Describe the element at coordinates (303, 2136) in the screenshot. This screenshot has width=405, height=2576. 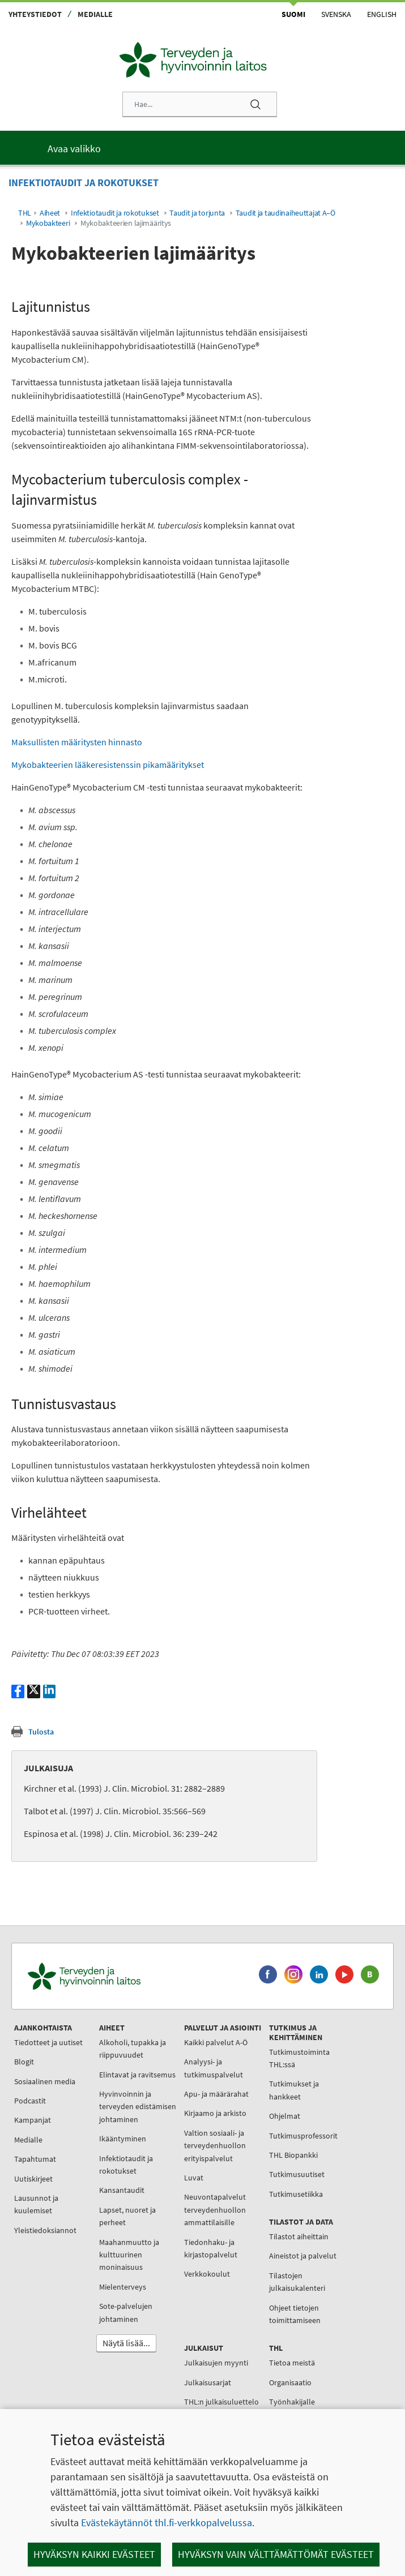
I see `Tutkimusprofessorit` at that location.